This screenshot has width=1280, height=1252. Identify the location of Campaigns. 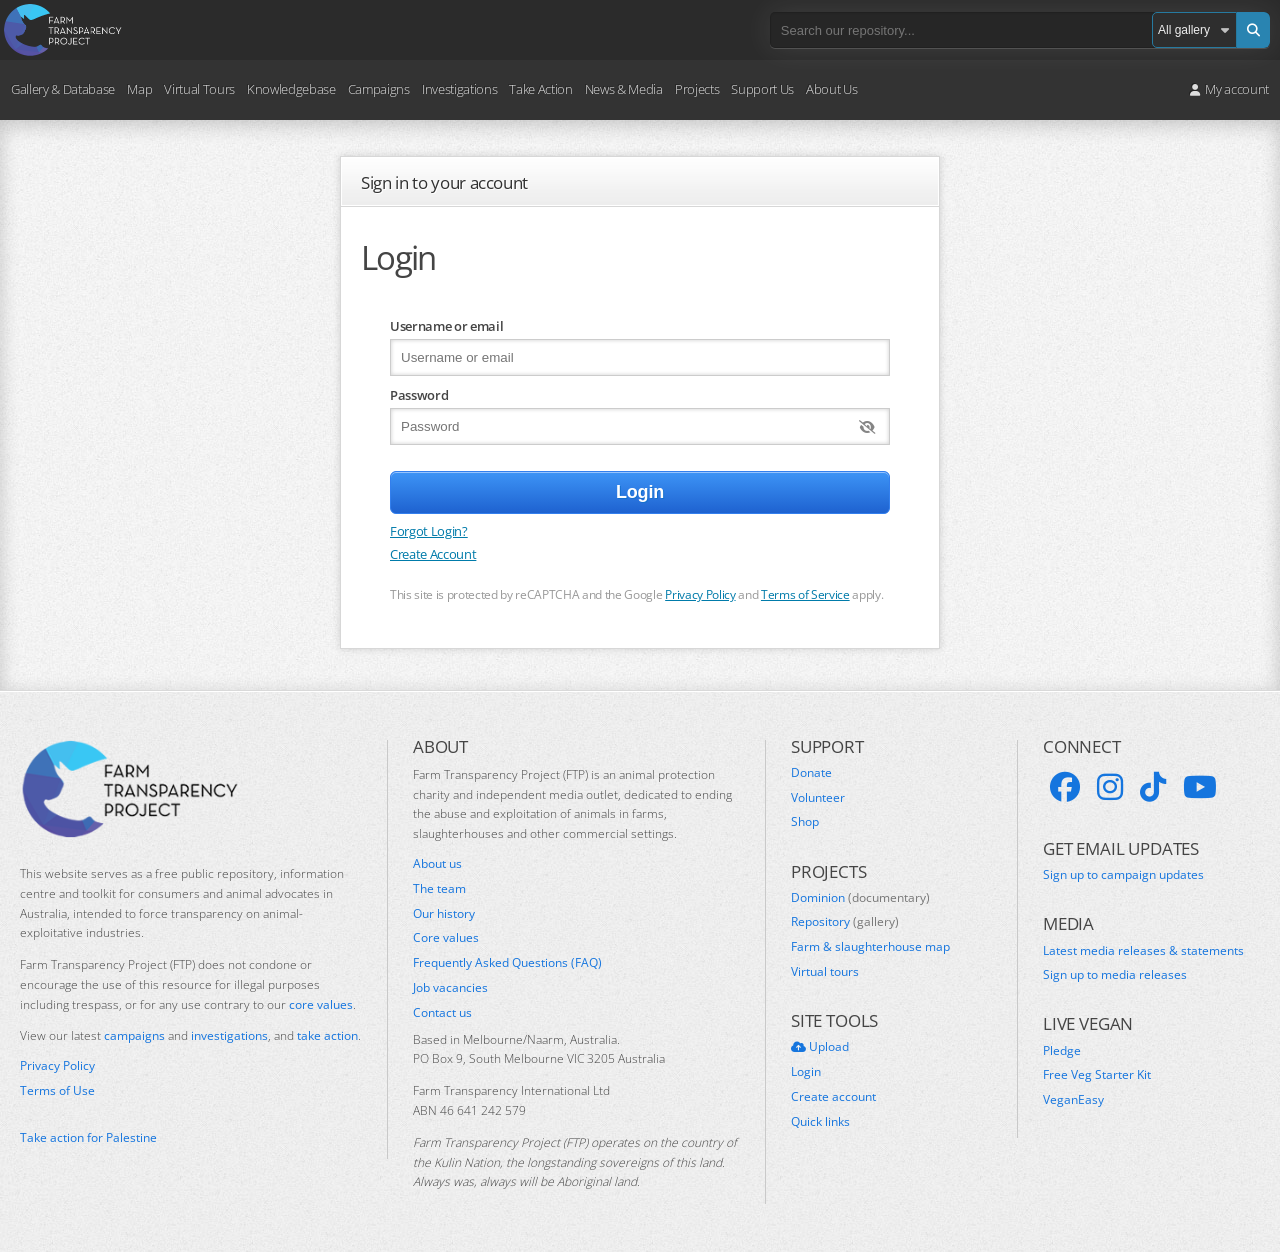
(379, 89).